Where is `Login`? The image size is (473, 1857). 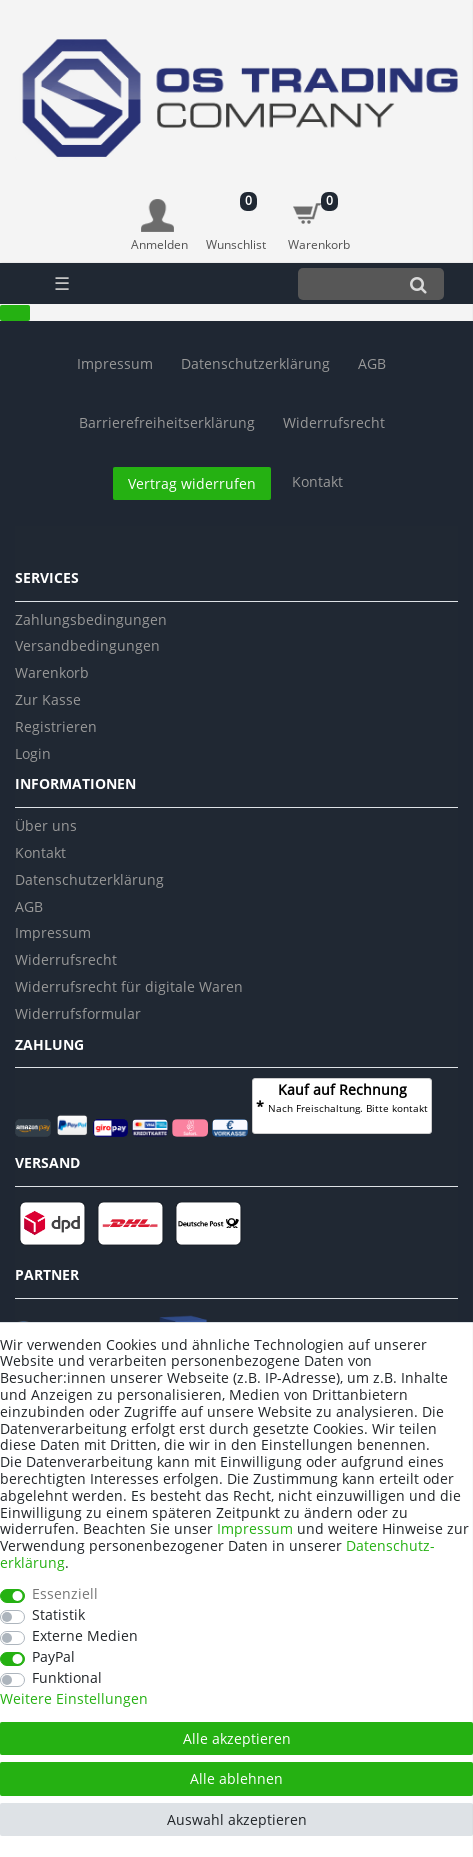 Login is located at coordinates (33, 753).